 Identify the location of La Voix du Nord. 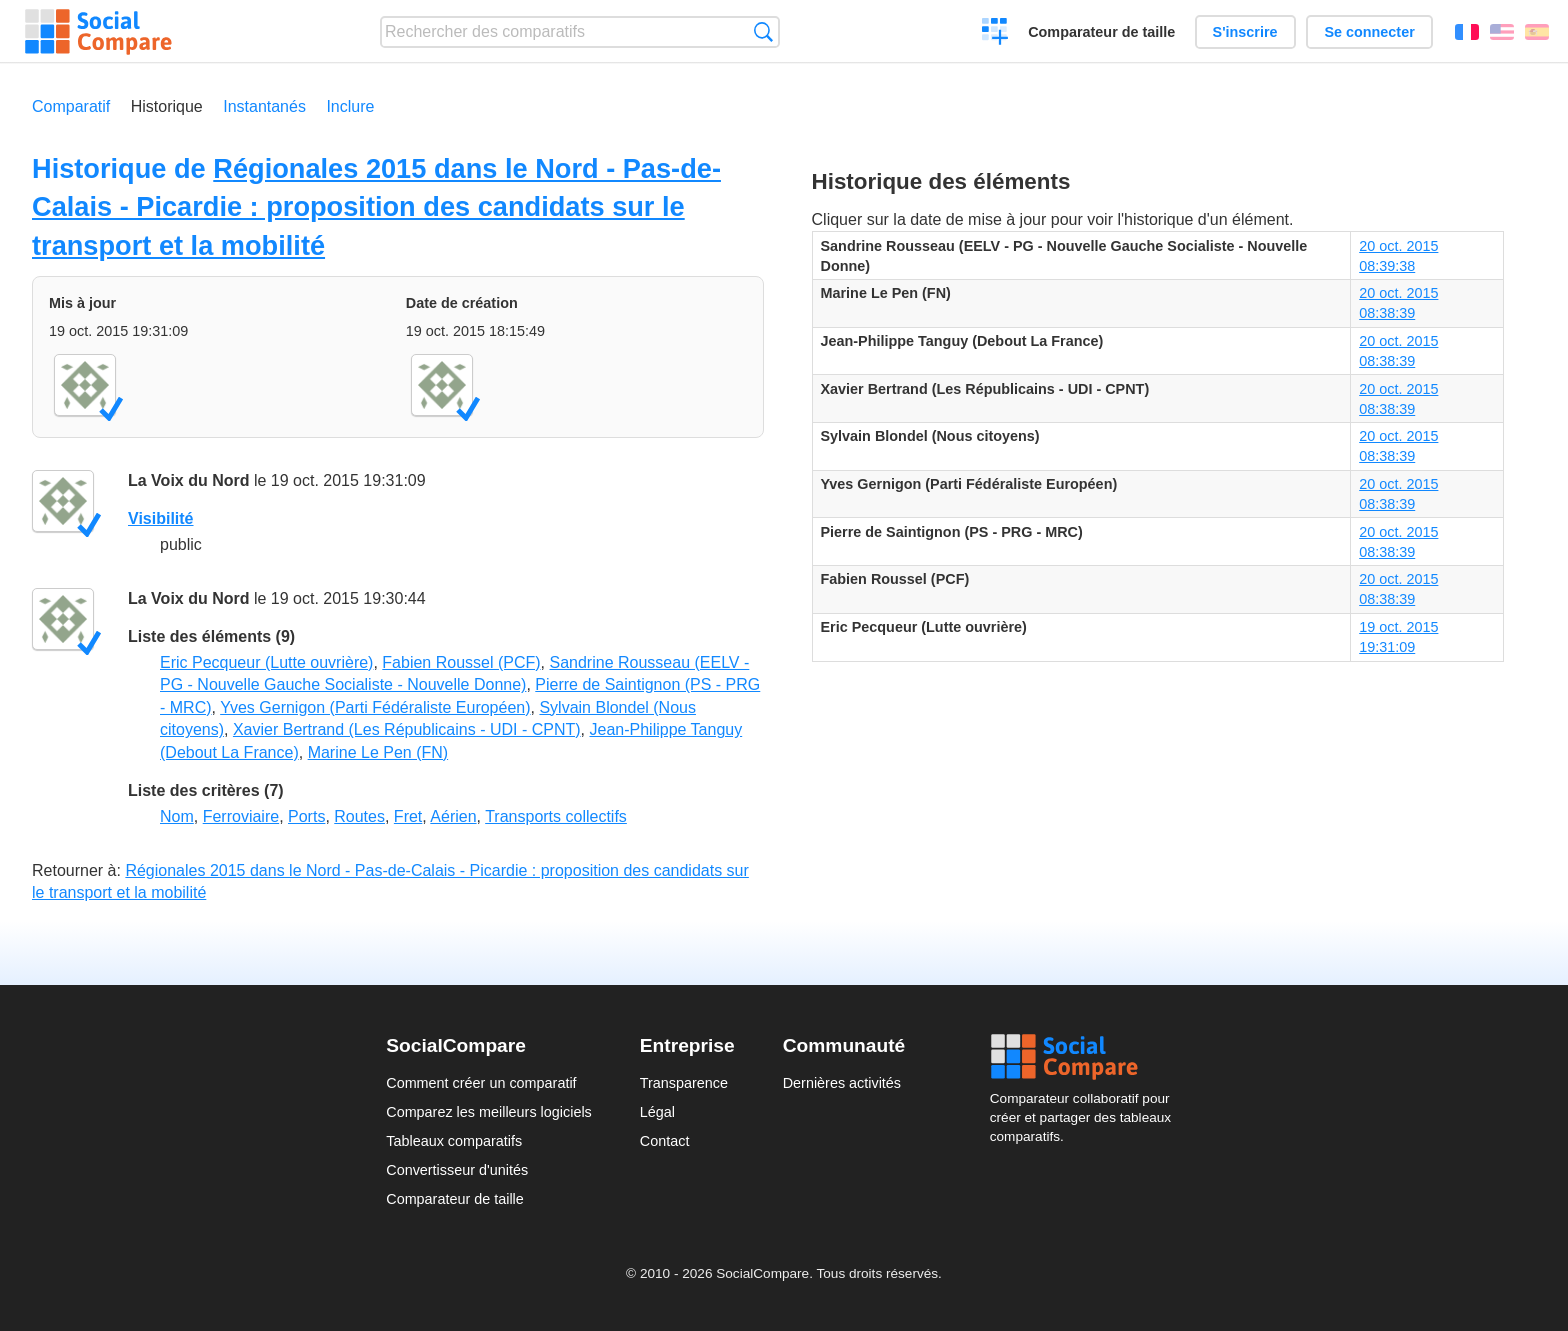
(188, 480).